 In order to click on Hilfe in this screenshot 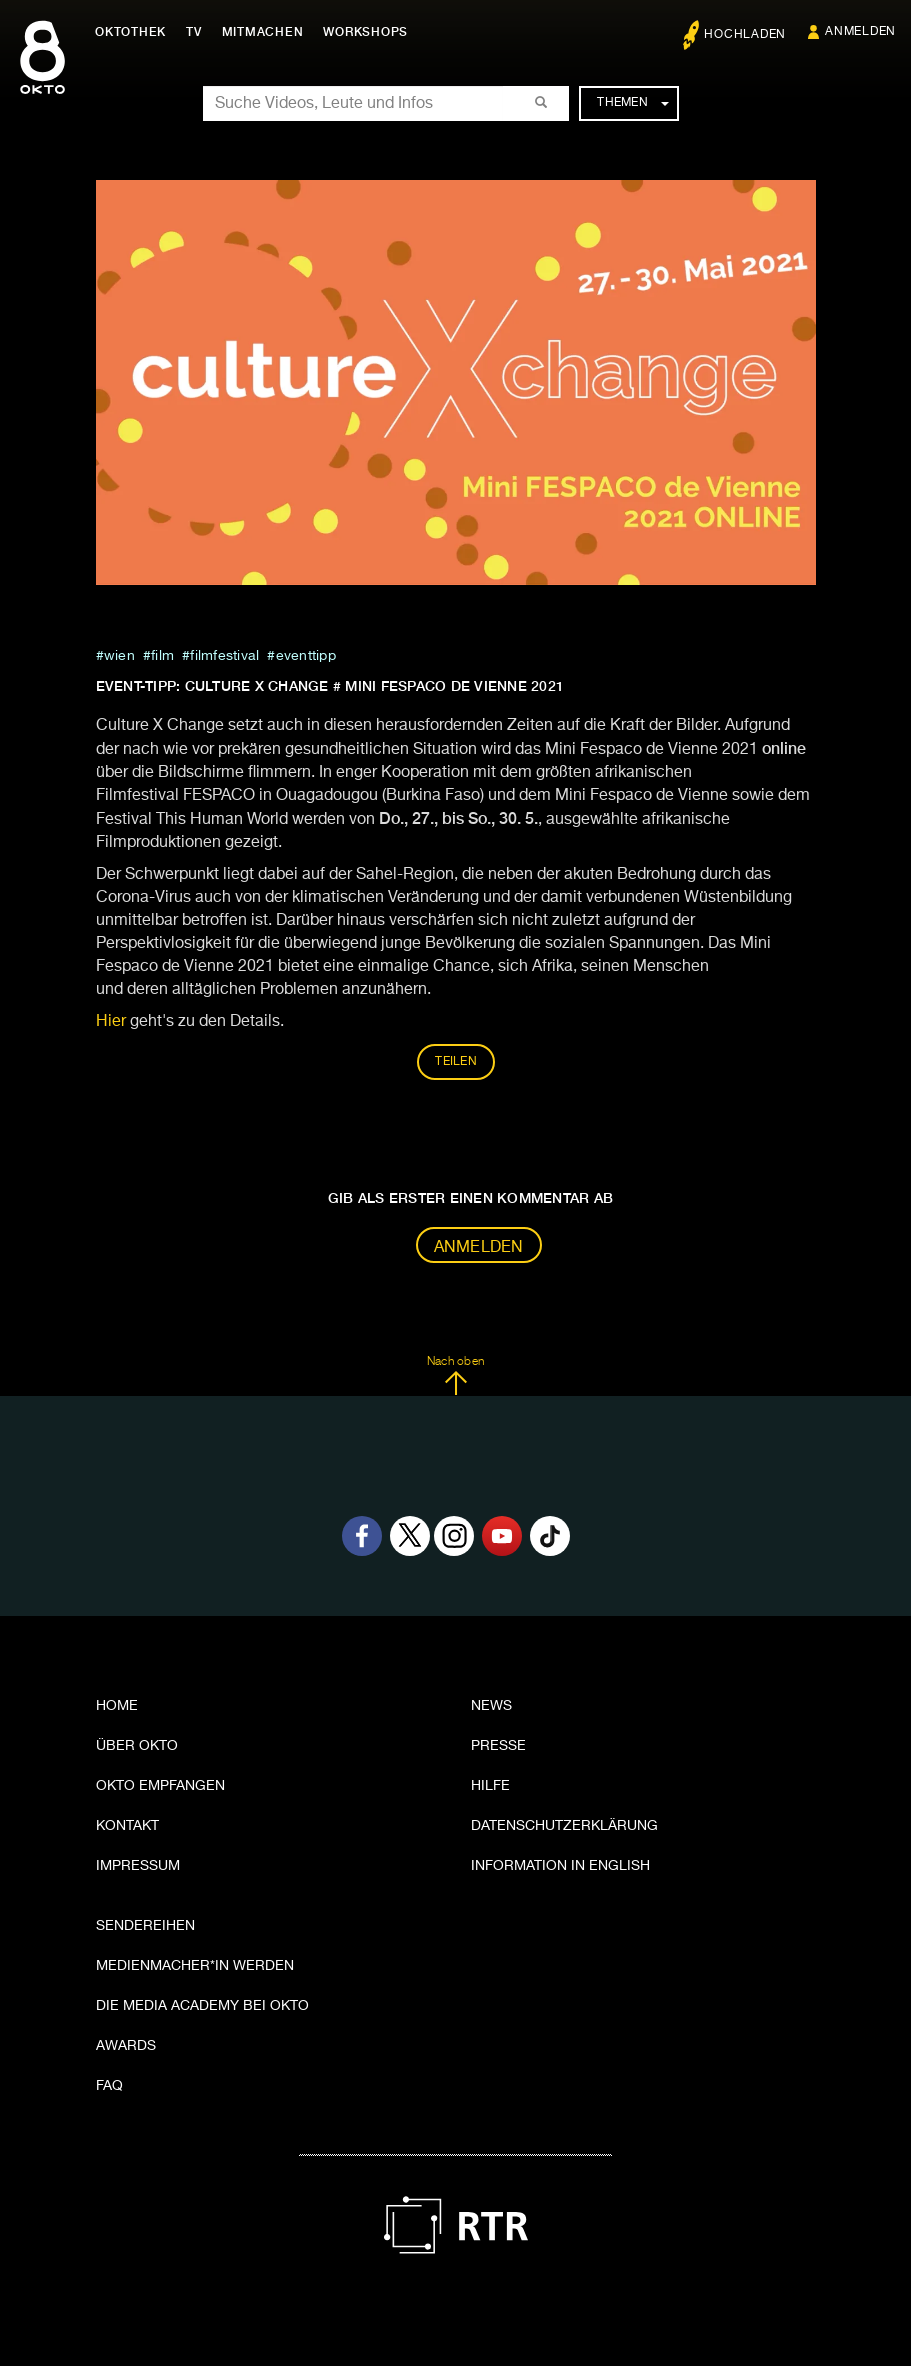, I will do `click(490, 1786)`.